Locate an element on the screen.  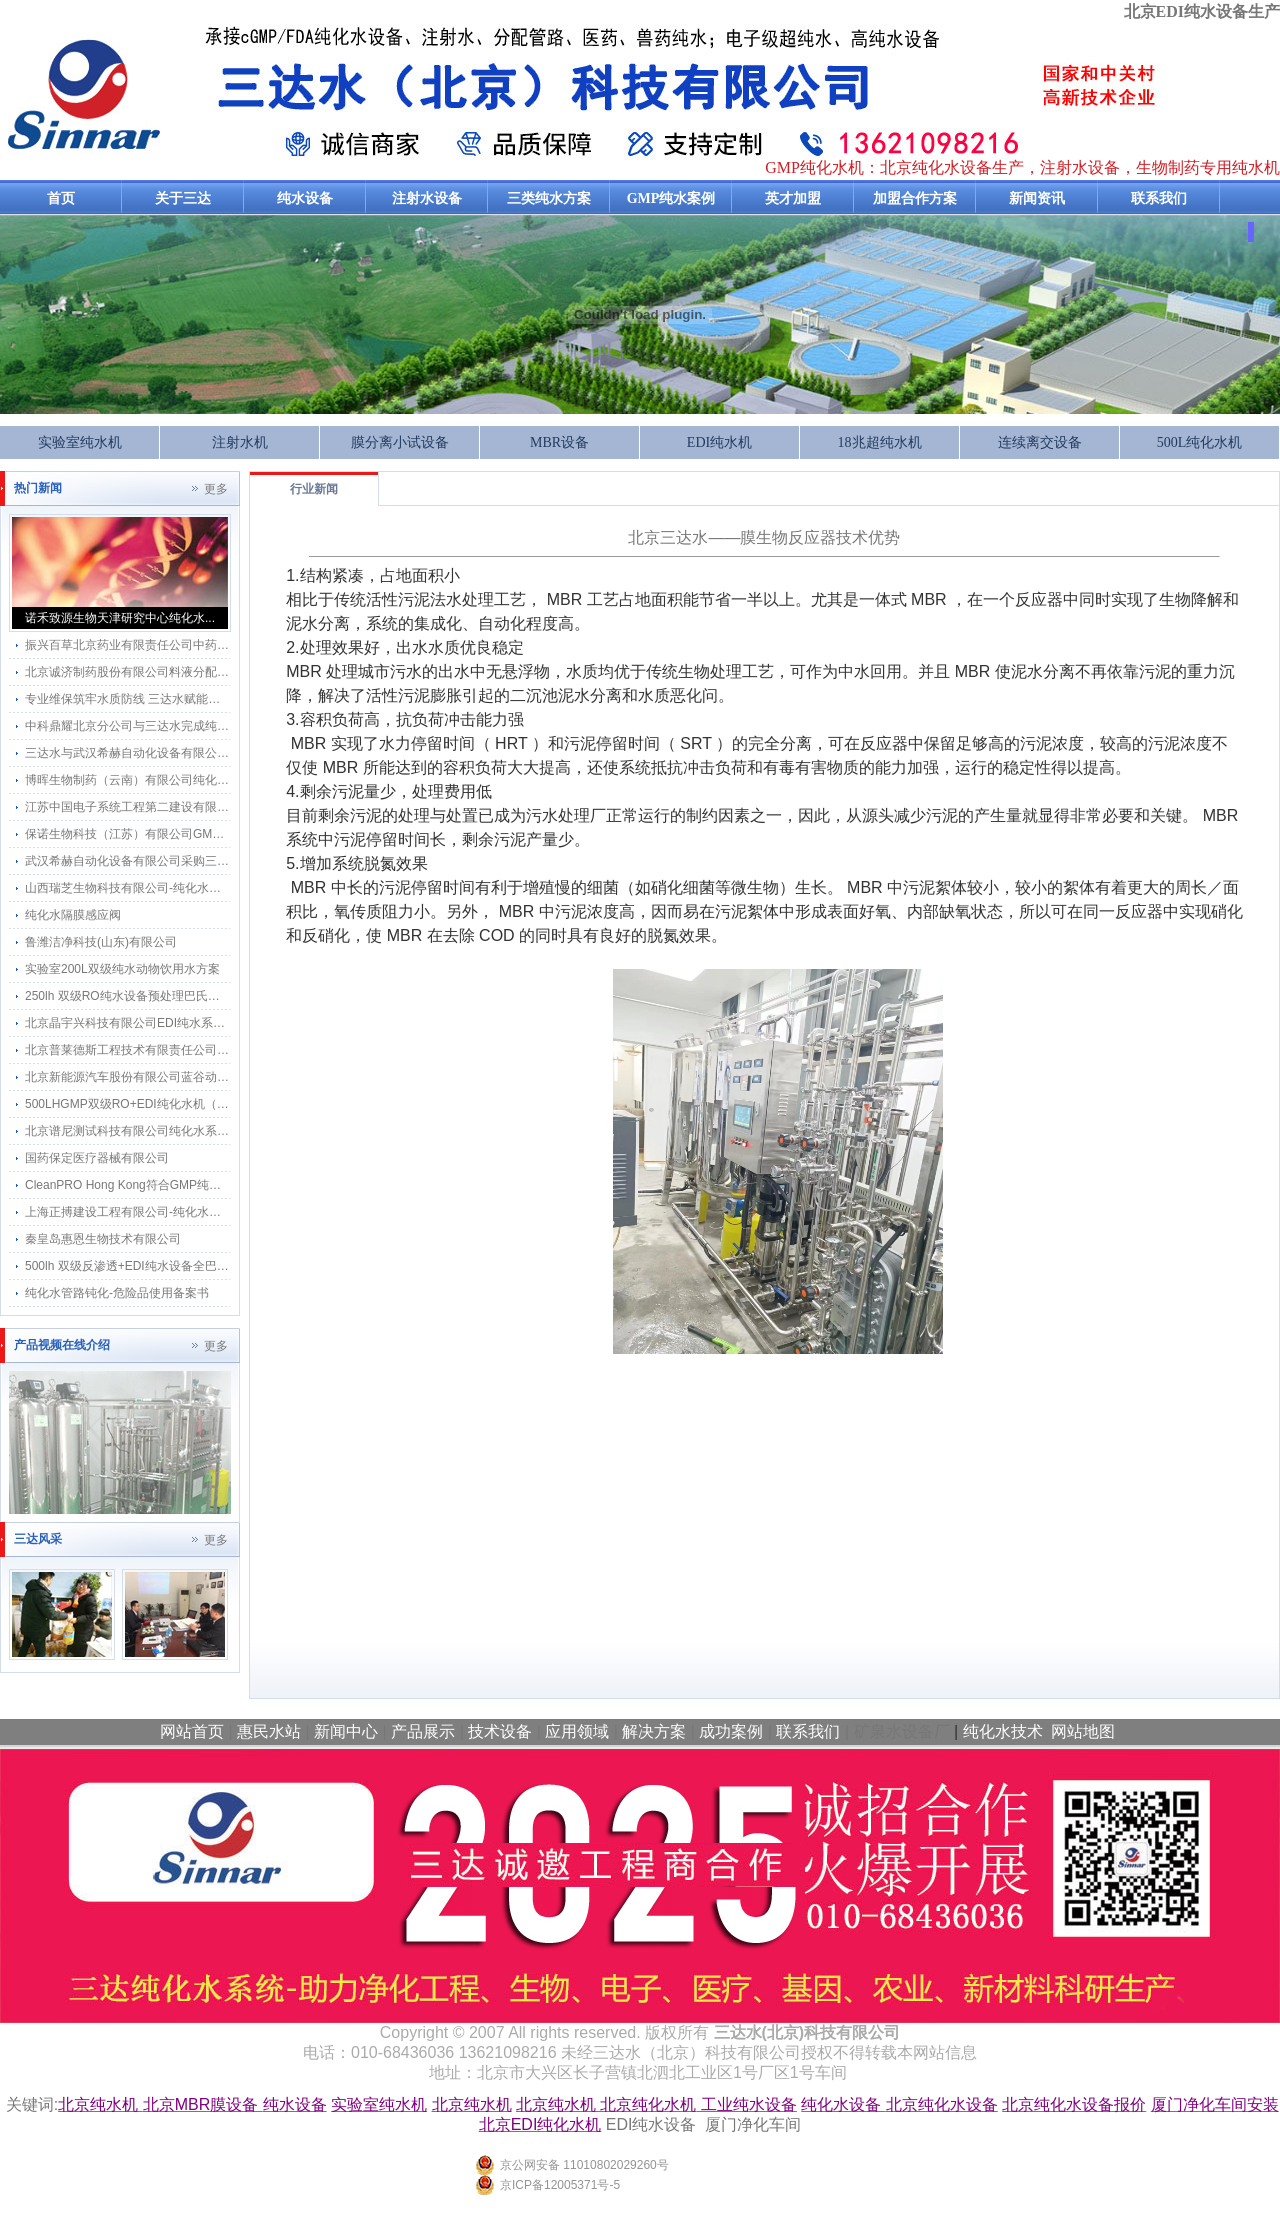
EDI纯水设备 is located at coordinates (651, 2124).